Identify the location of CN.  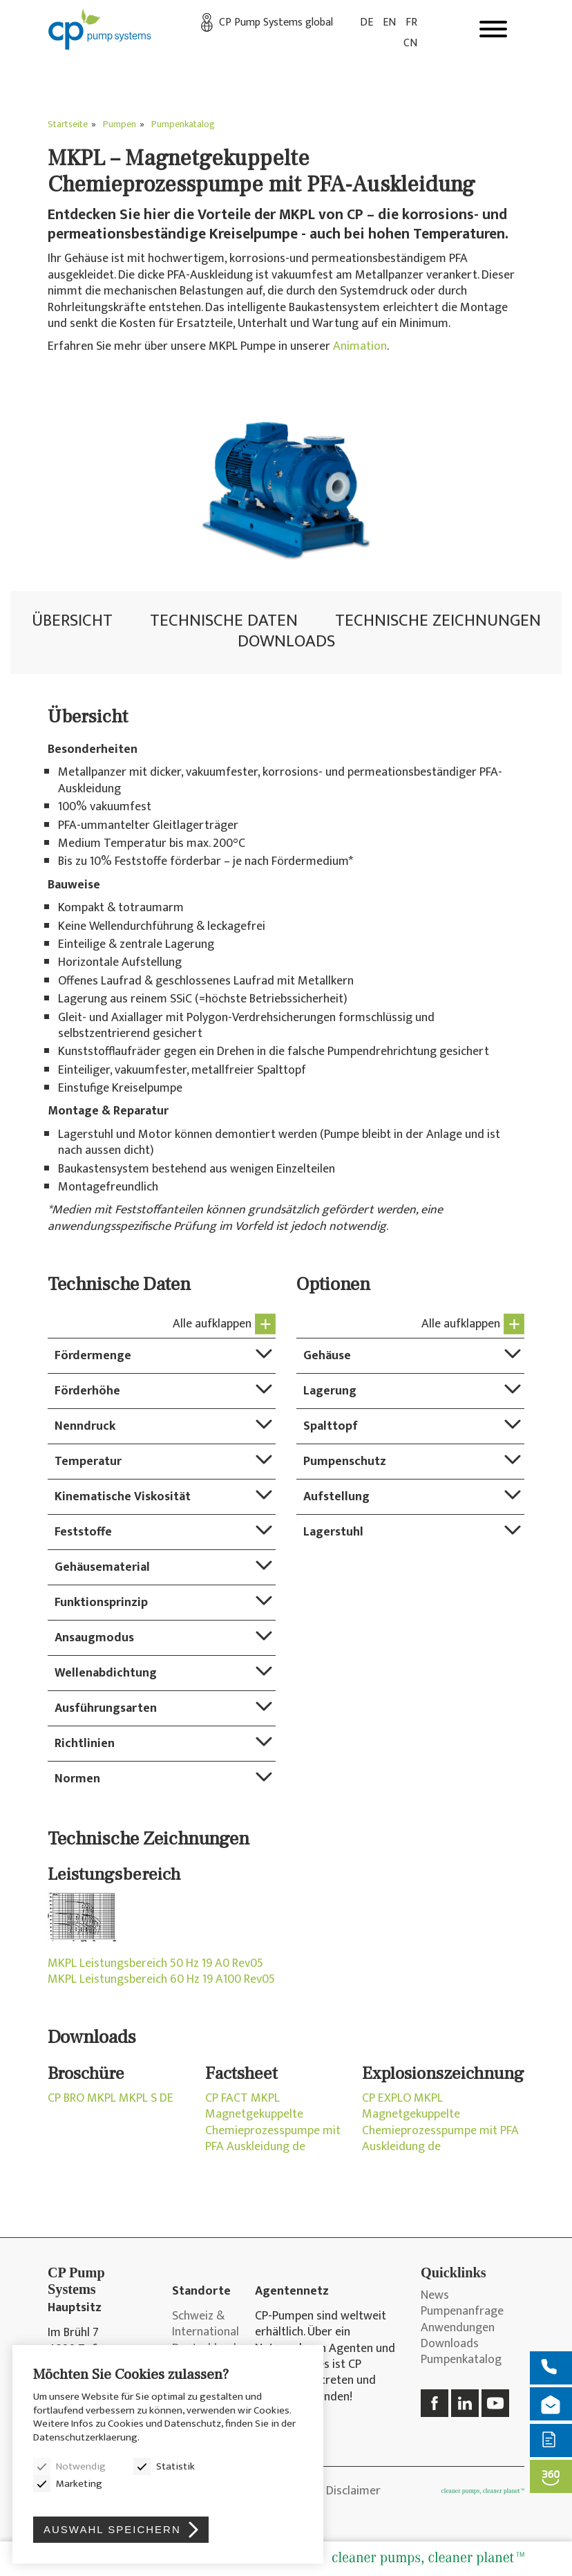
(410, 43).